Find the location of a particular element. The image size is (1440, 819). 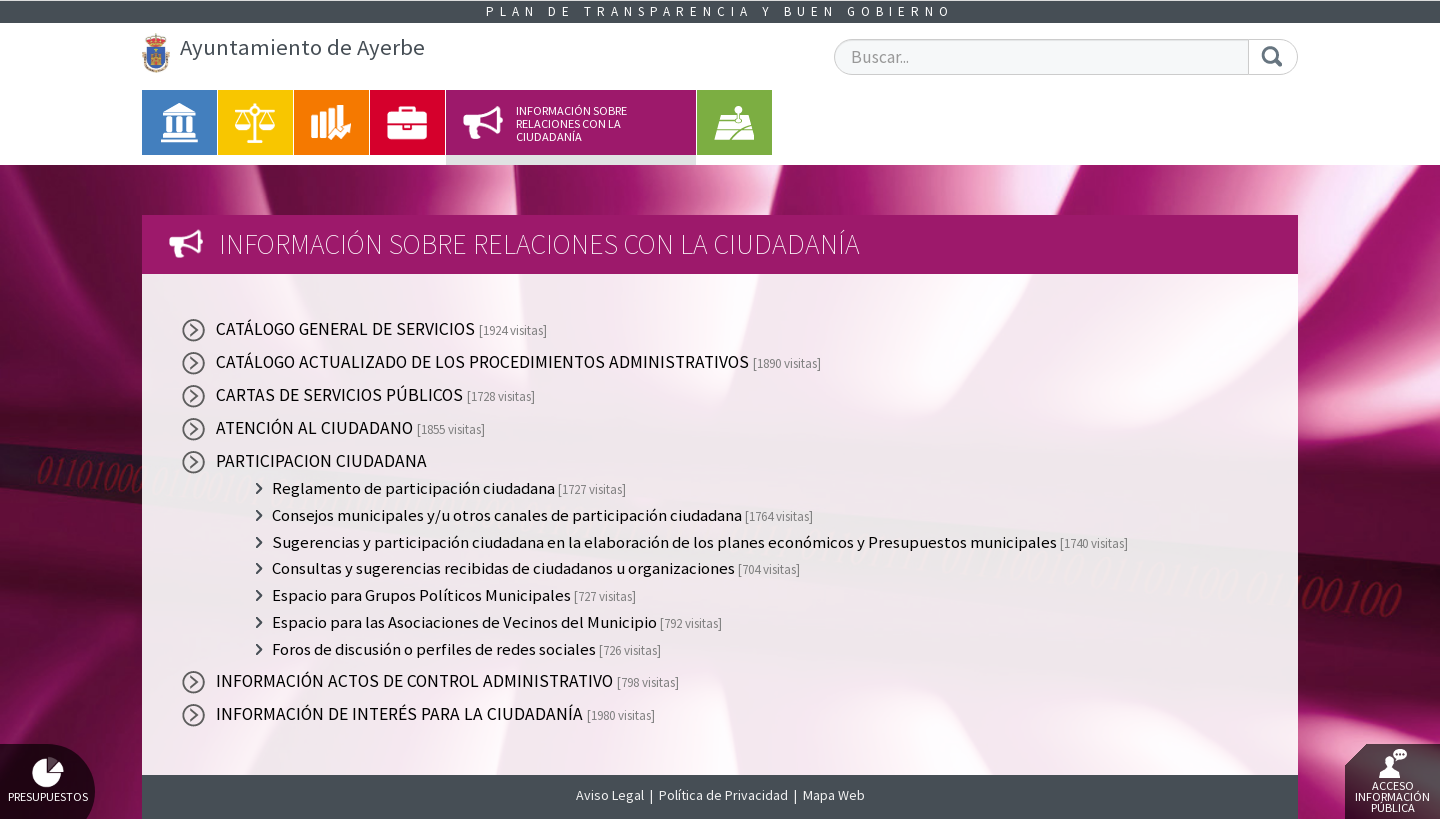

Aviso Legal is located at coordinates (610, 795).